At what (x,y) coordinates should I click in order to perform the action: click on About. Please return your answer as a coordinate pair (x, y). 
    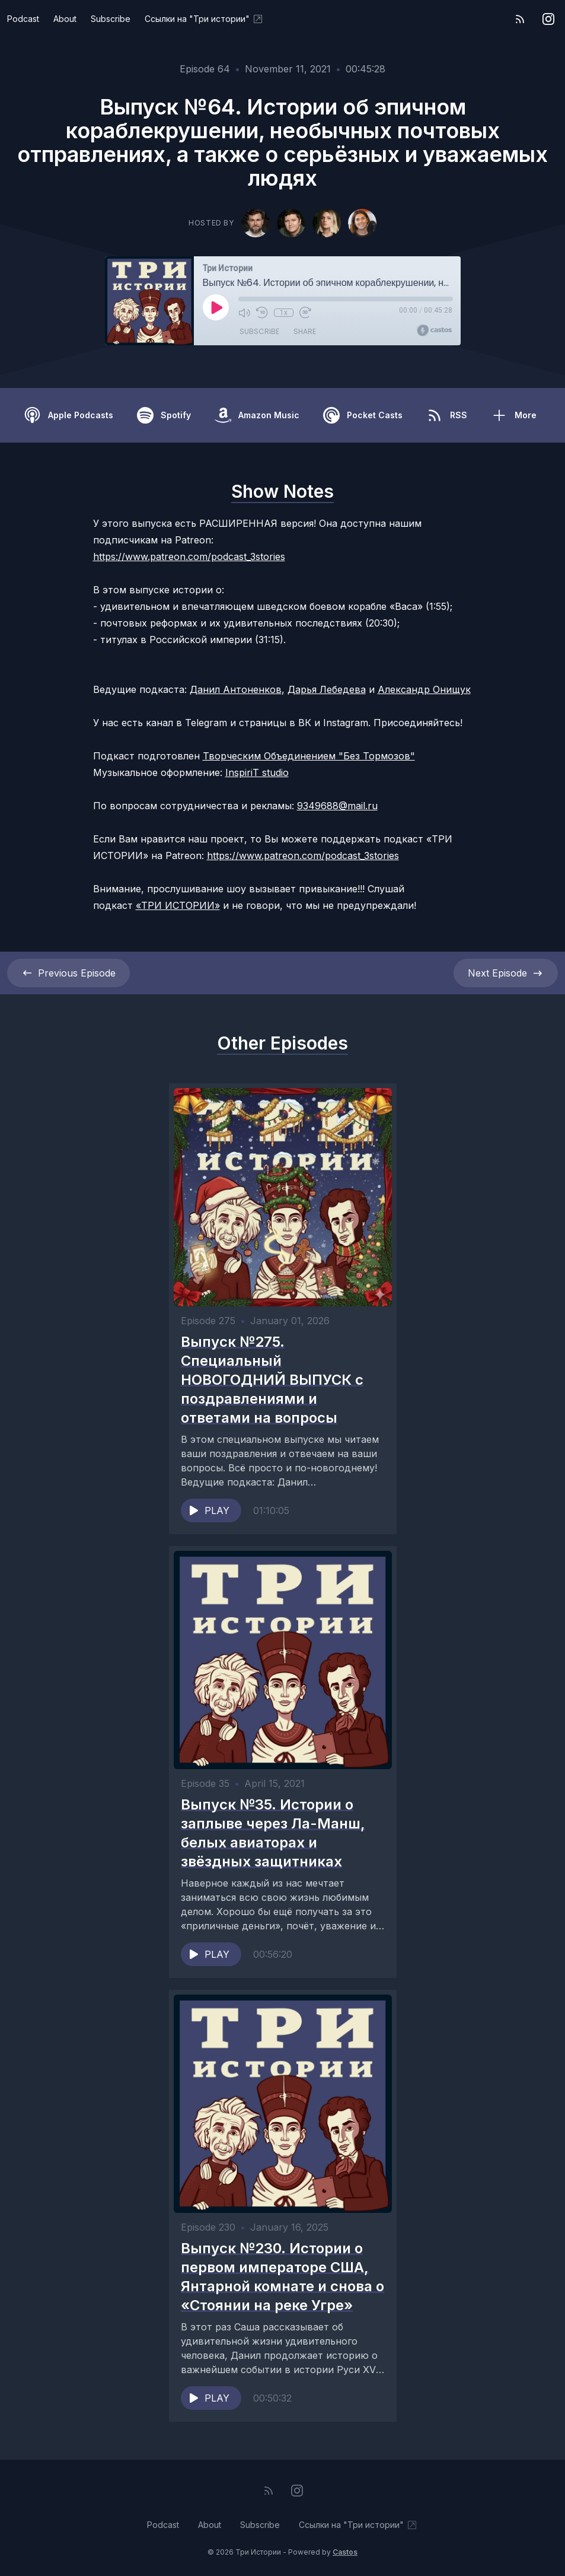
    Looking at the image, I should click on (64, 19).